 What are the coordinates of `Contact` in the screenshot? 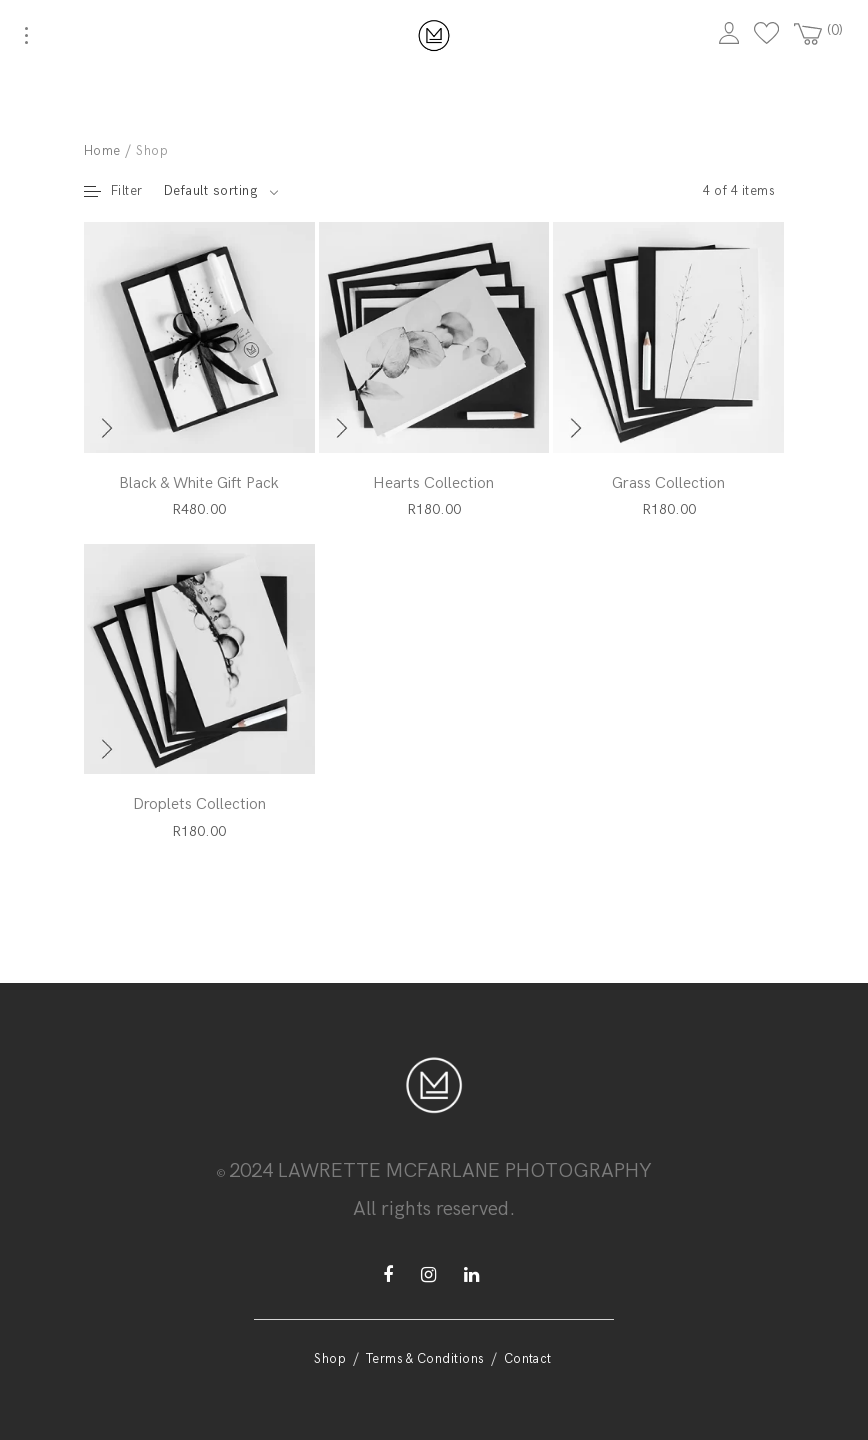 It's located at (528, 1359).